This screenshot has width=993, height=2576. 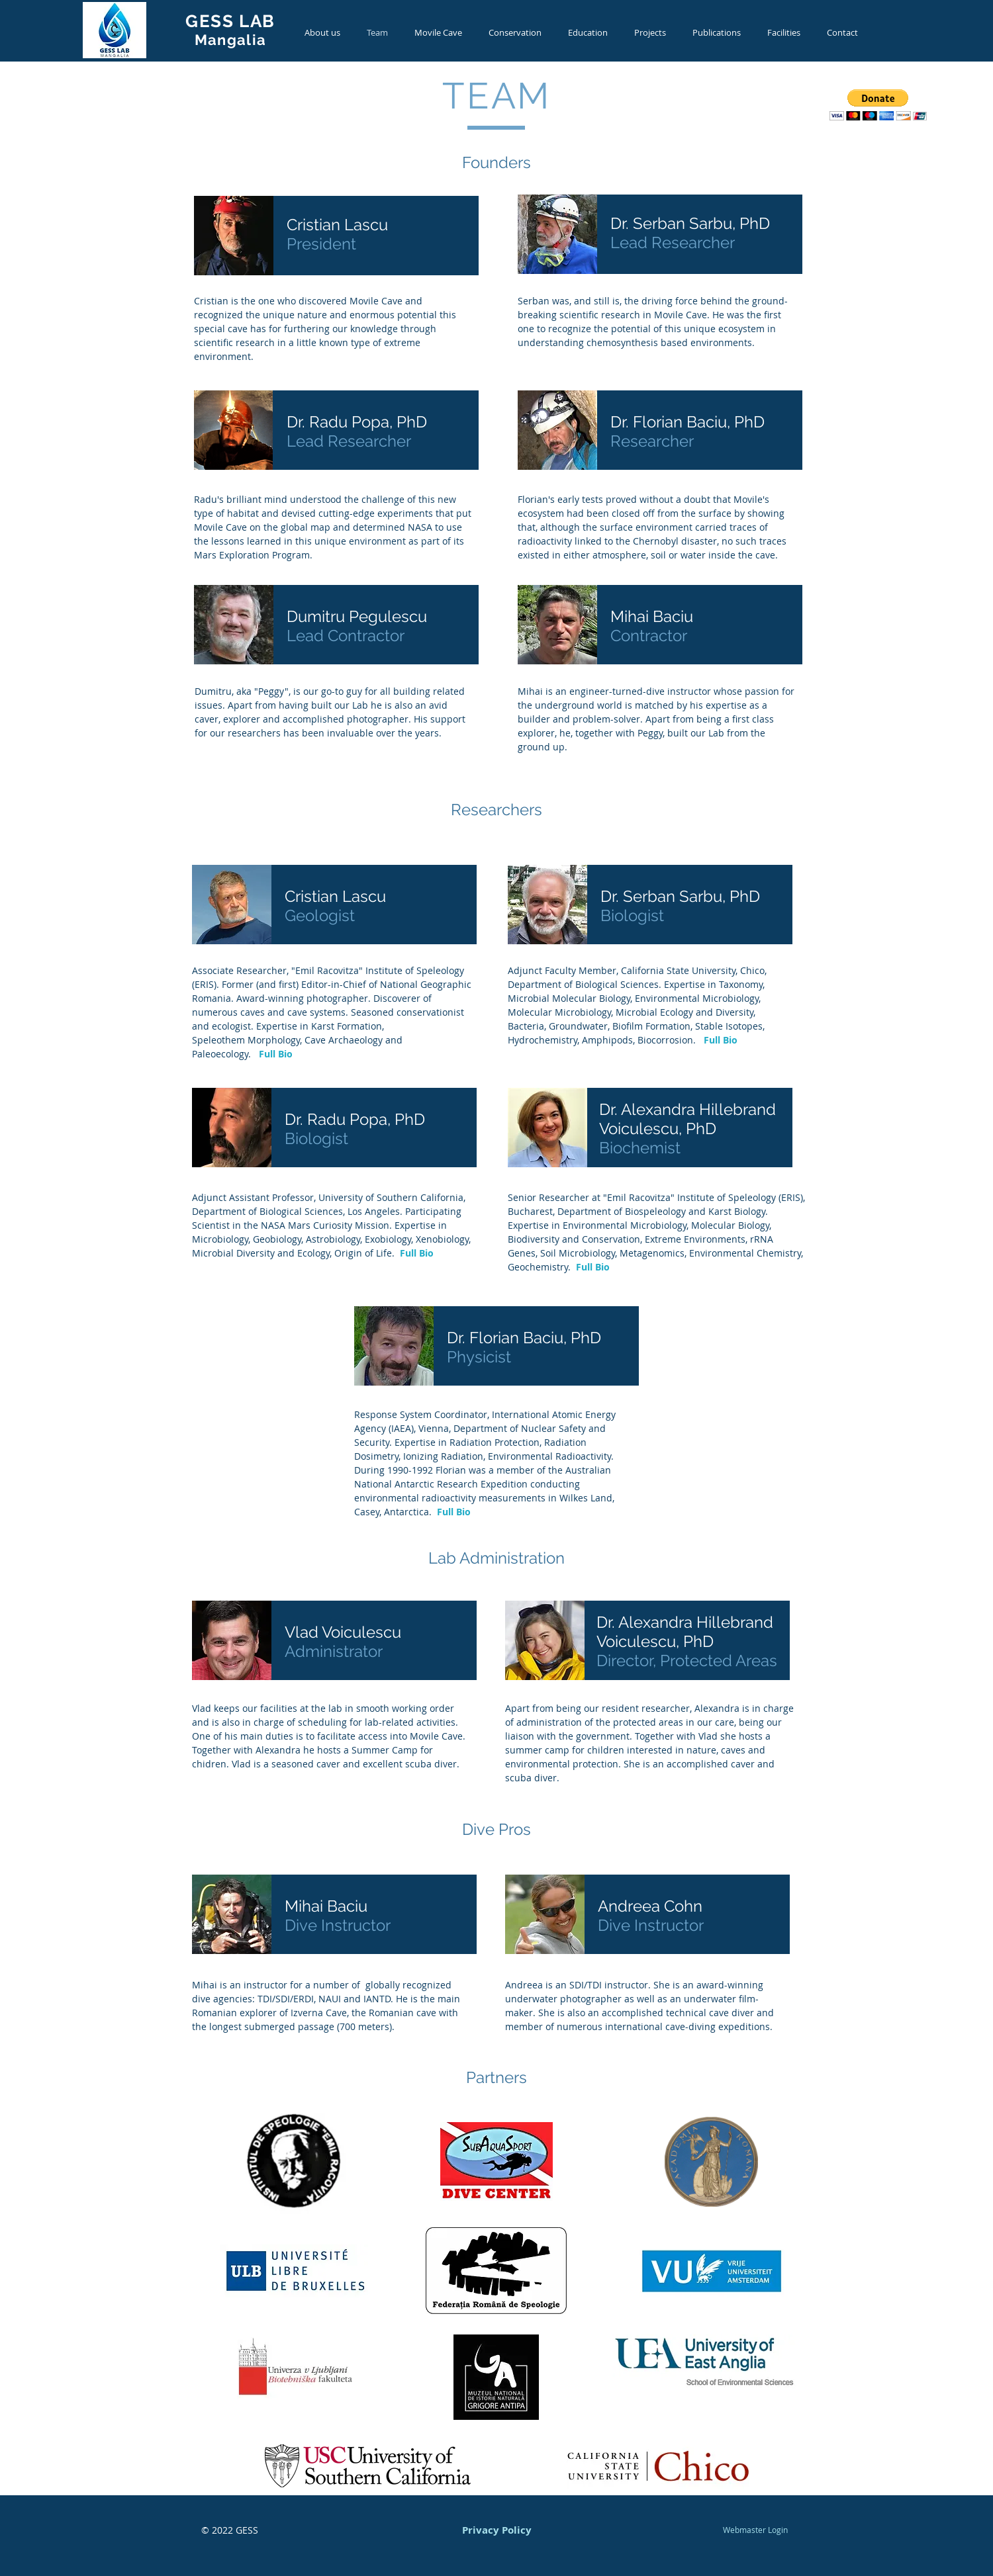 I want to click on [button], so click(x=878, y=104).